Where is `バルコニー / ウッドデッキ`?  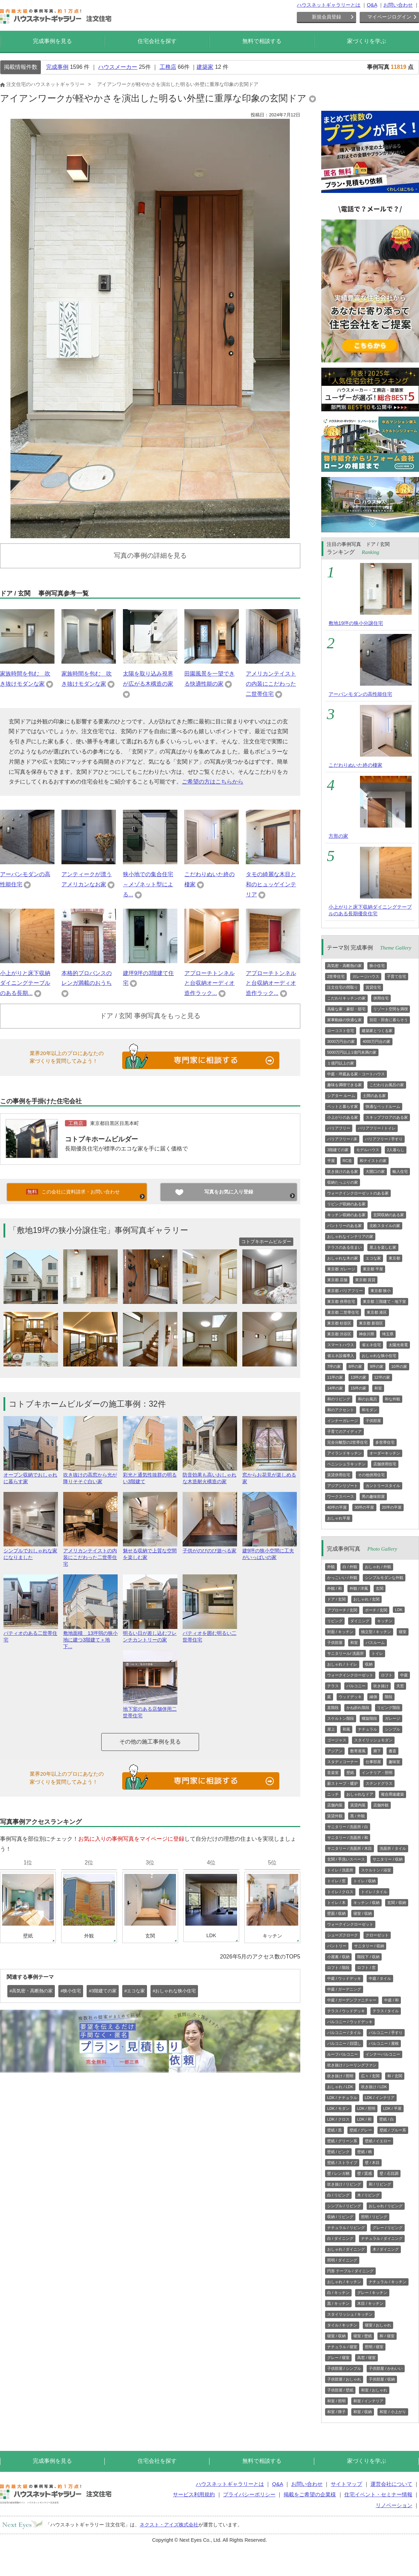
バルコニー / ウッドデッキ is located at coordinates (350, 2022).